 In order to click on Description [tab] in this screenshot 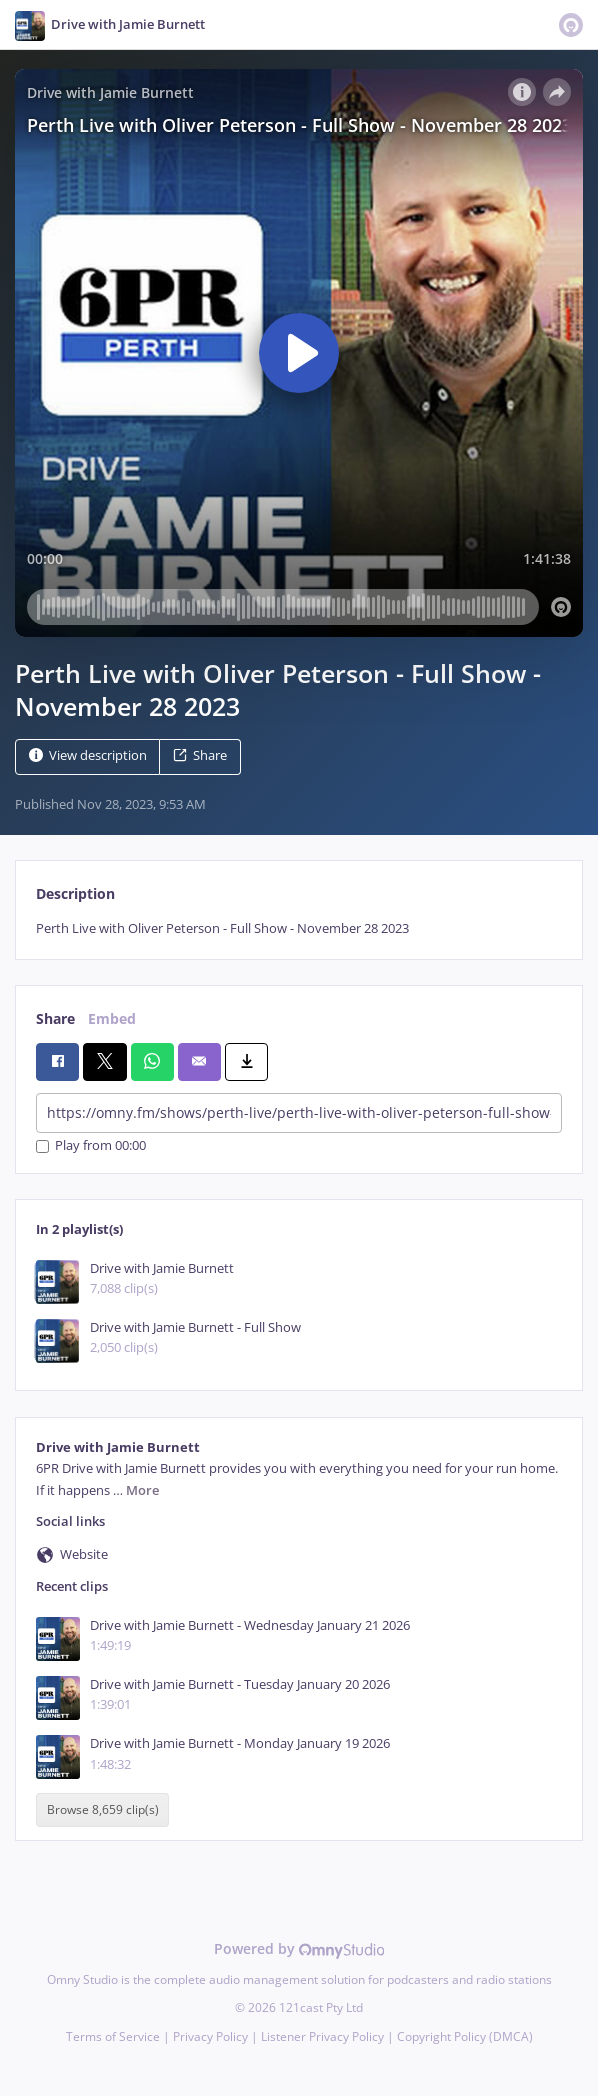, I will do `click(75, 893)`.